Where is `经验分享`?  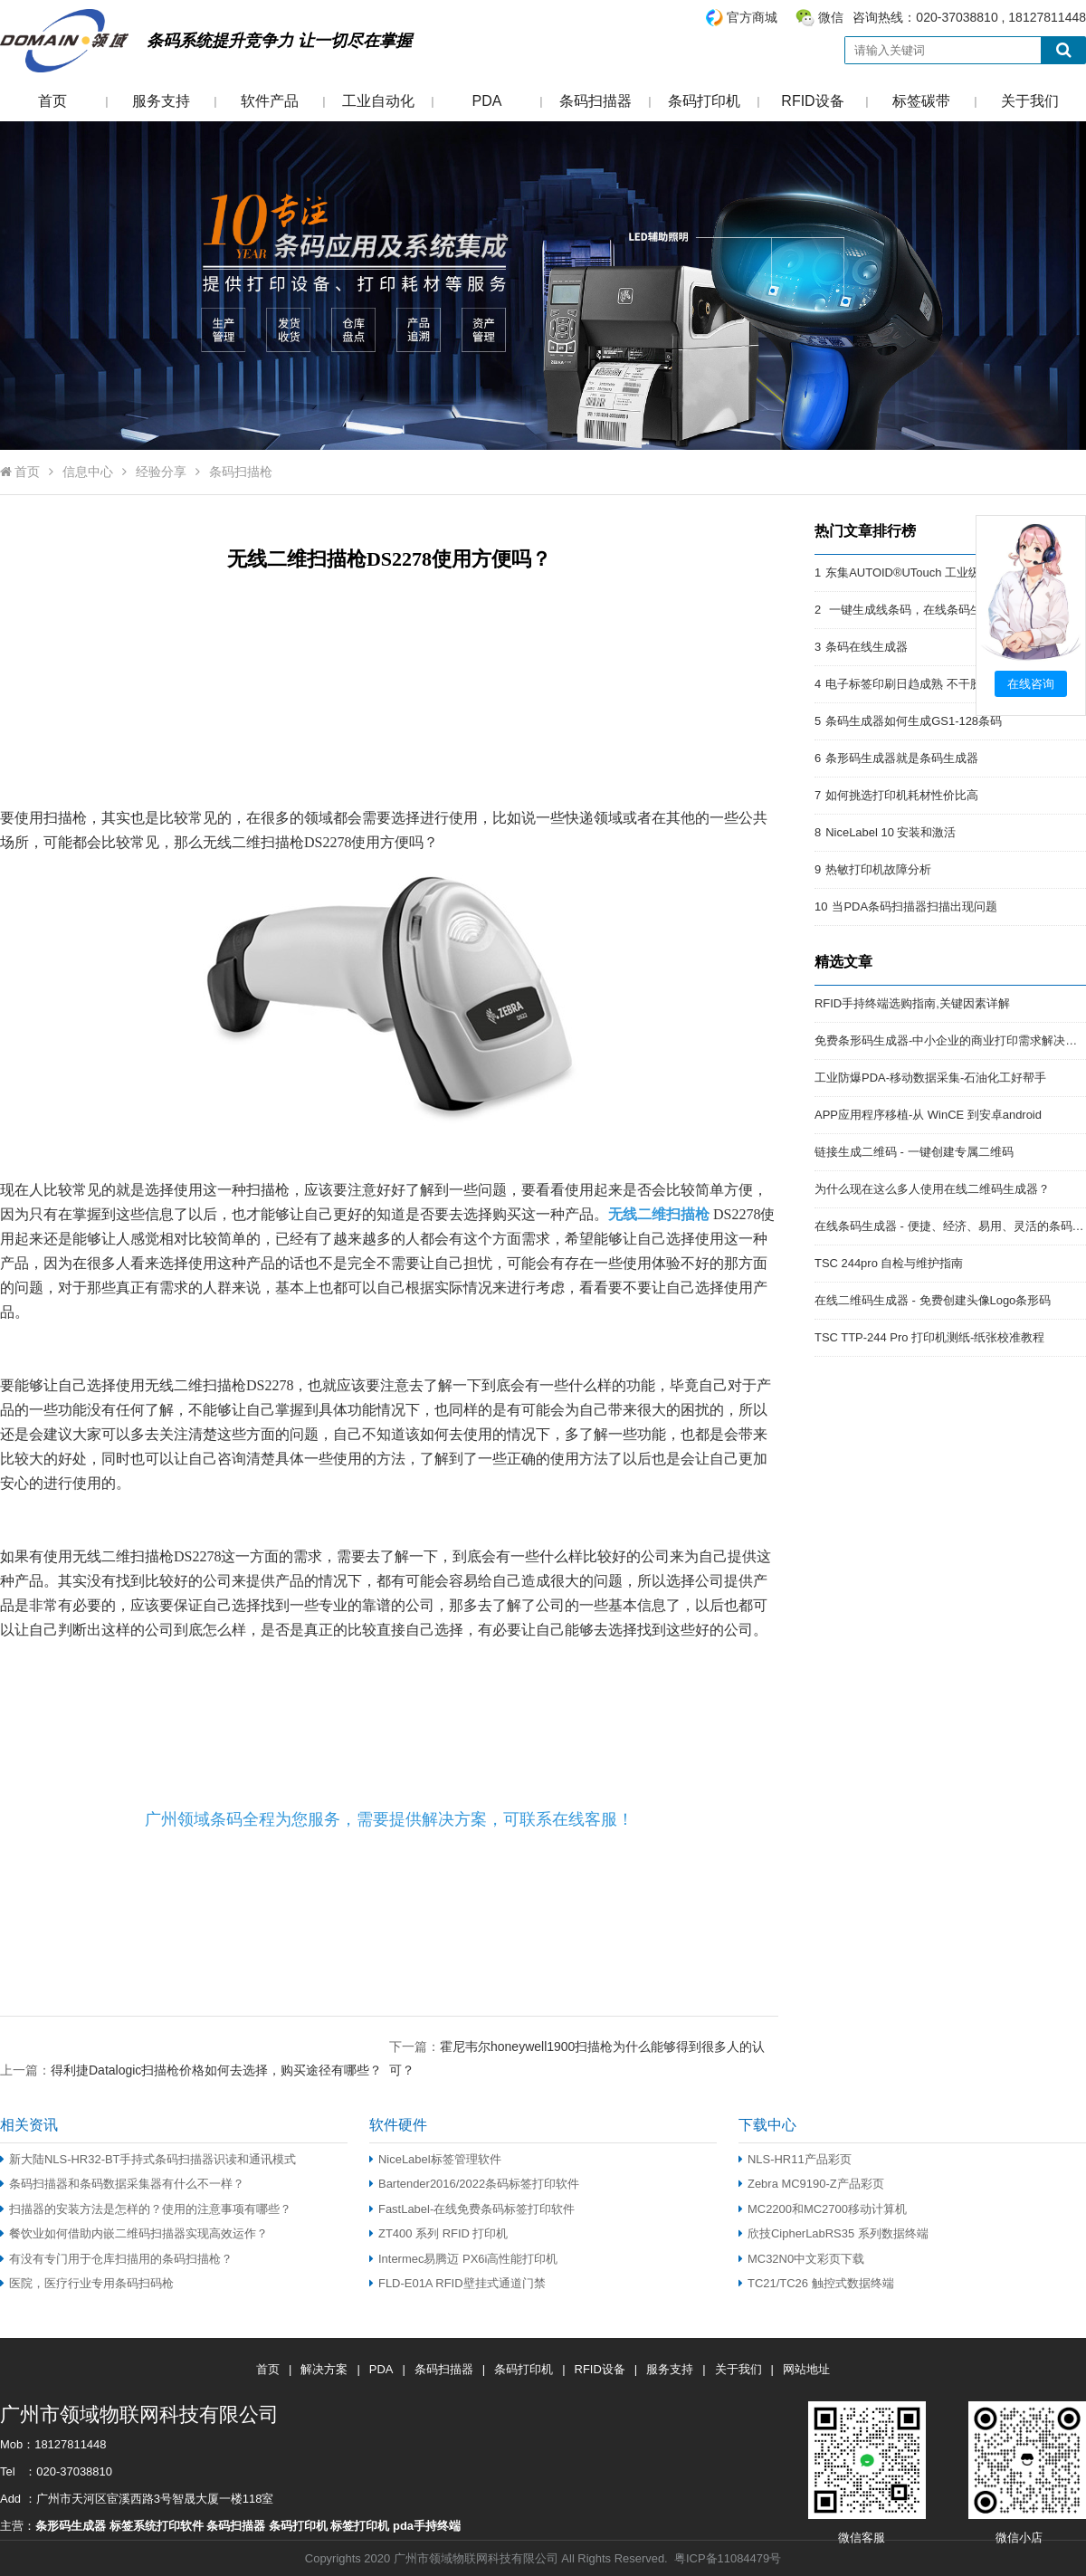
经验分享 is located at coordinates (161, 471).